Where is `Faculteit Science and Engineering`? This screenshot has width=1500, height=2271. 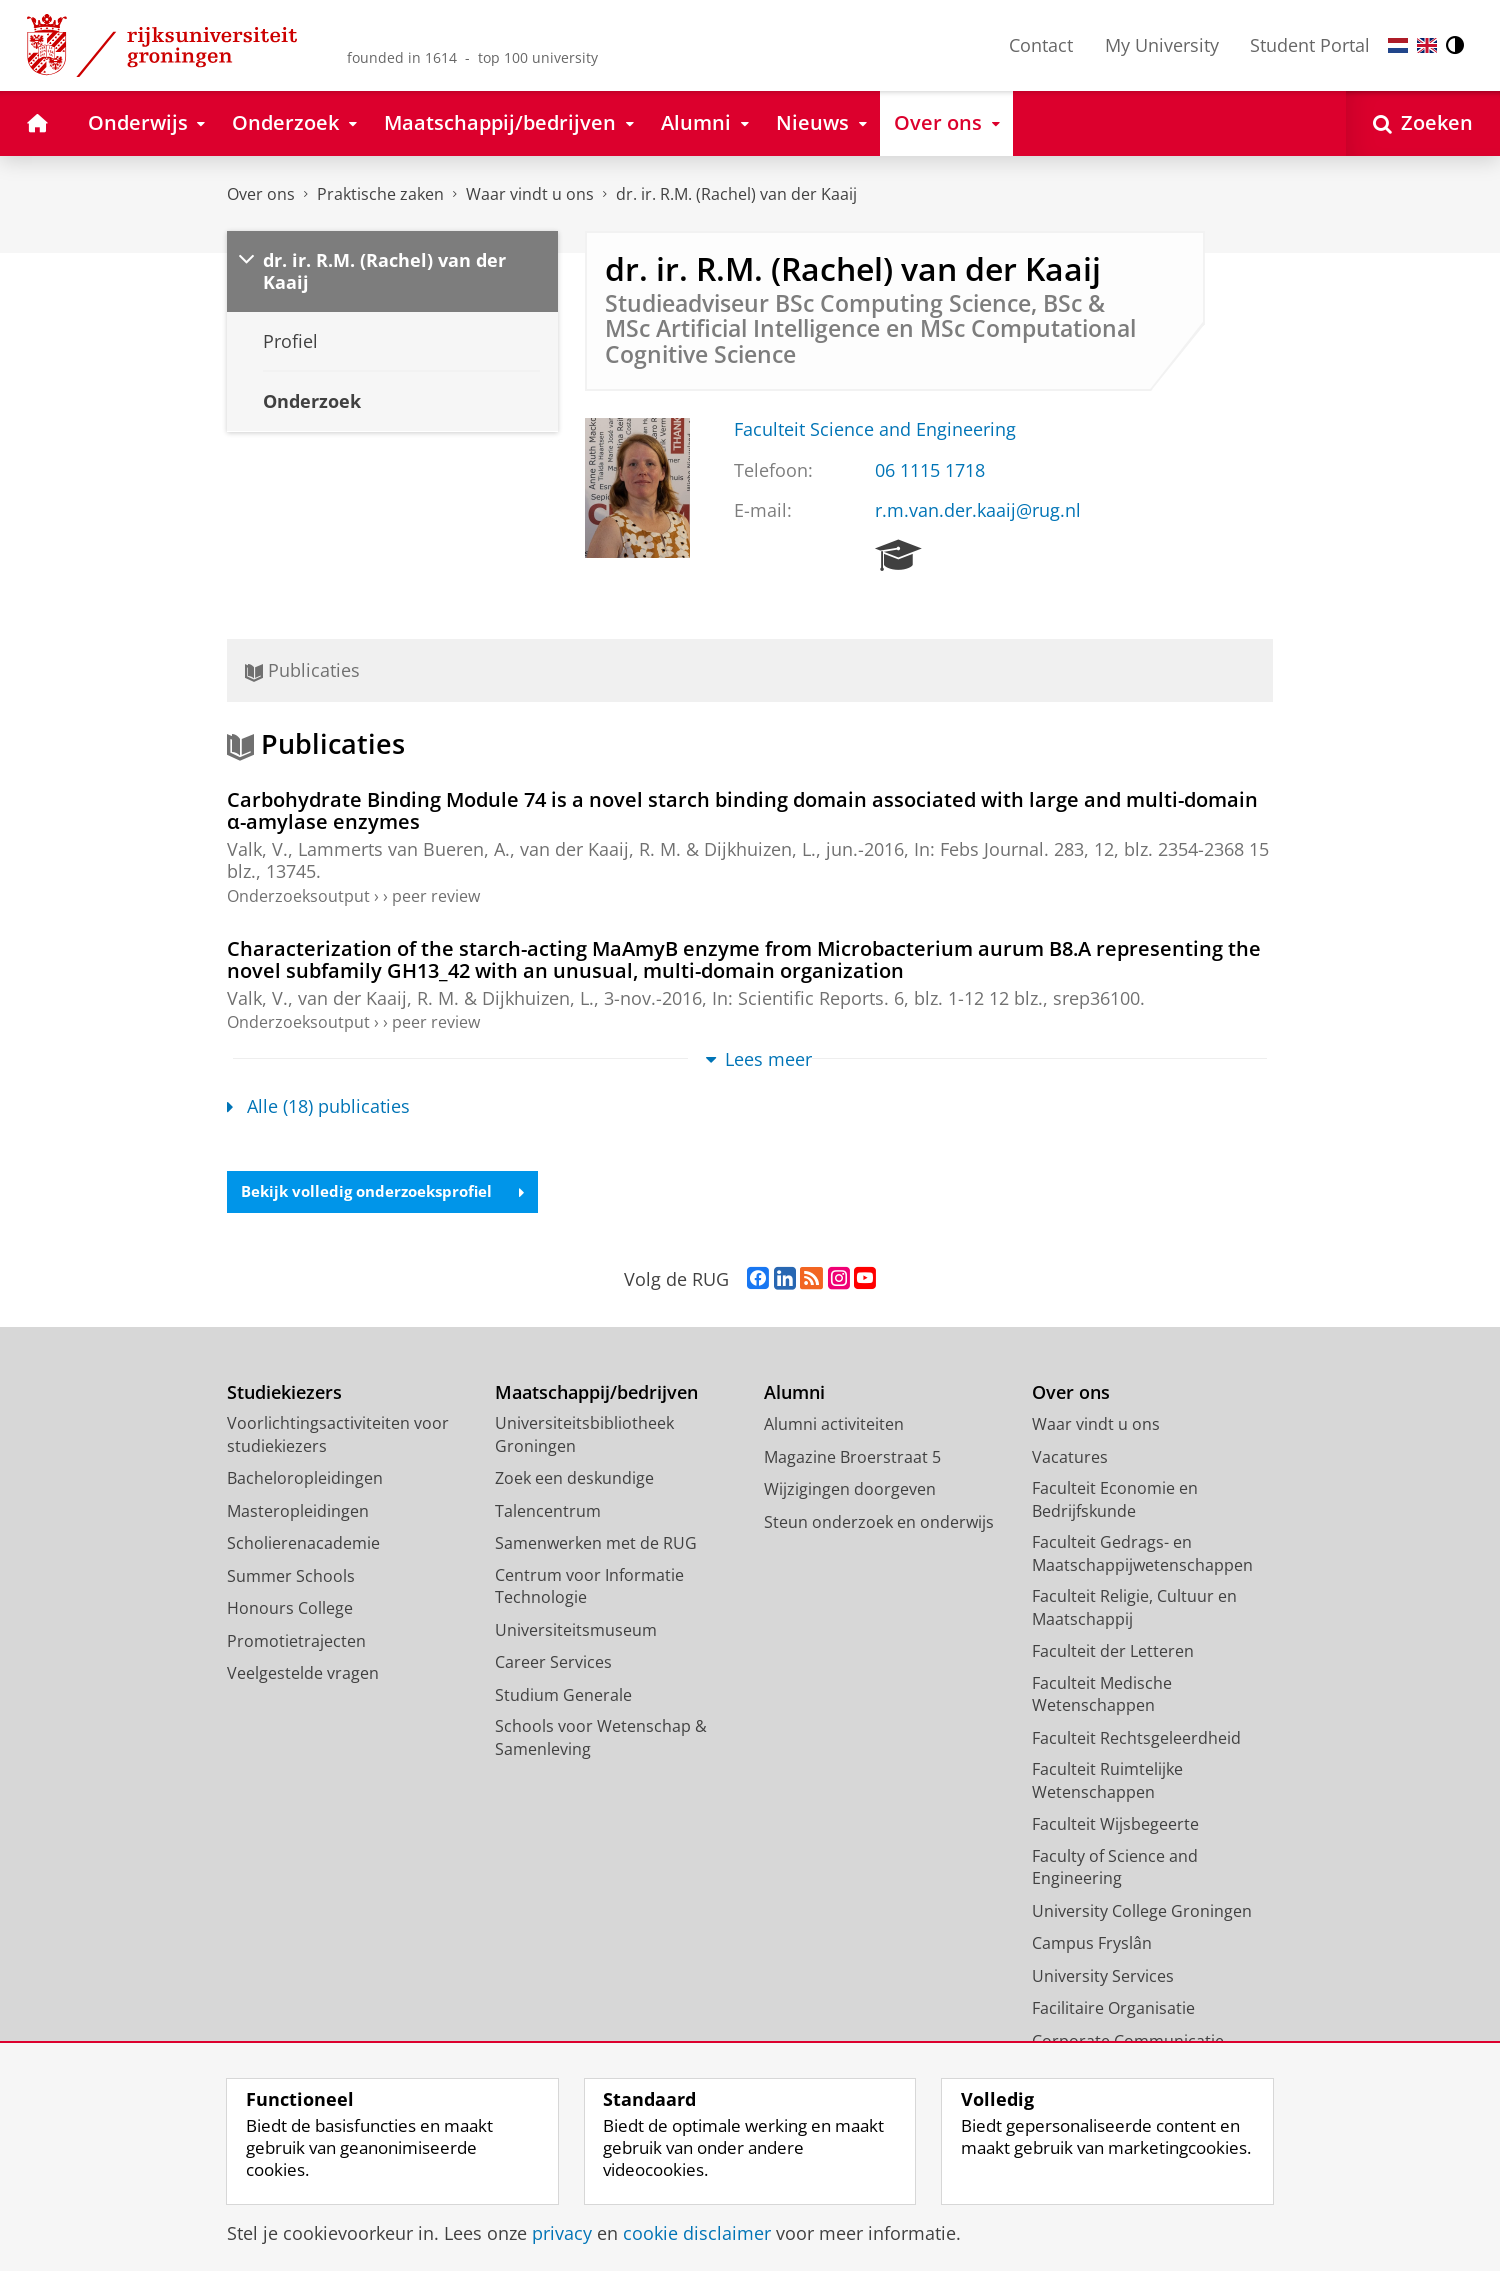
Faculteit Science and Engineering is located at coordinates (875, 429).